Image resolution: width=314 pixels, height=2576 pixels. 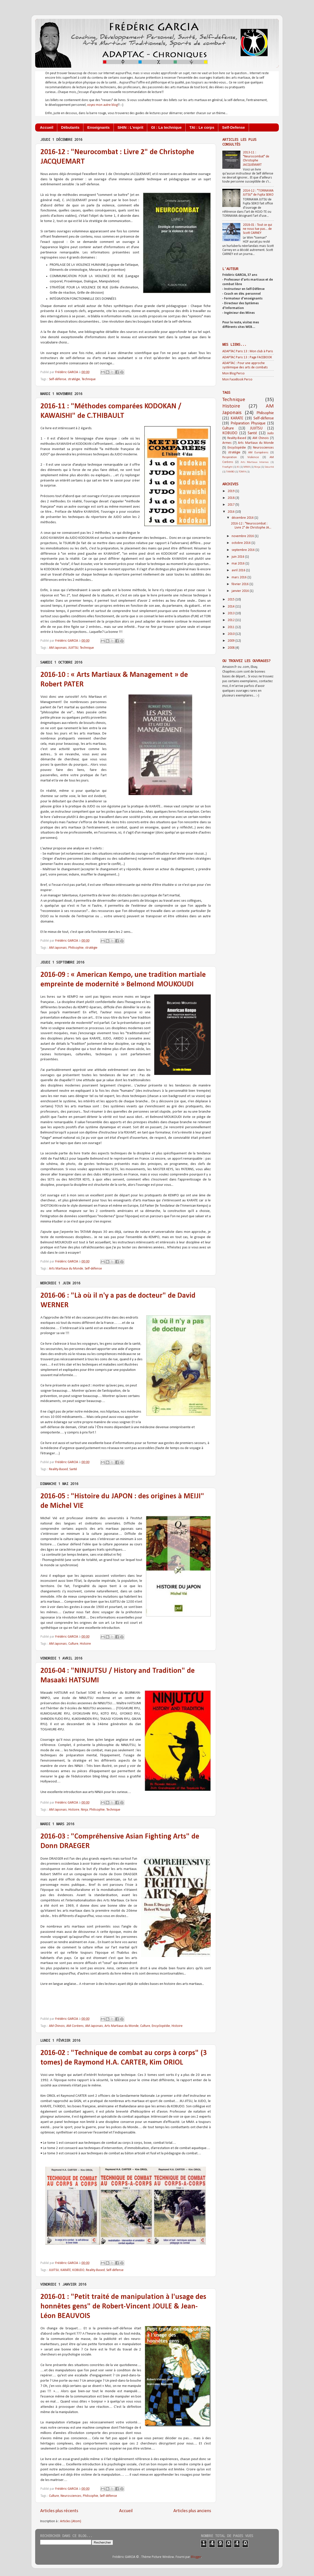 I want to click on 2013, so click(x=231, y=613).